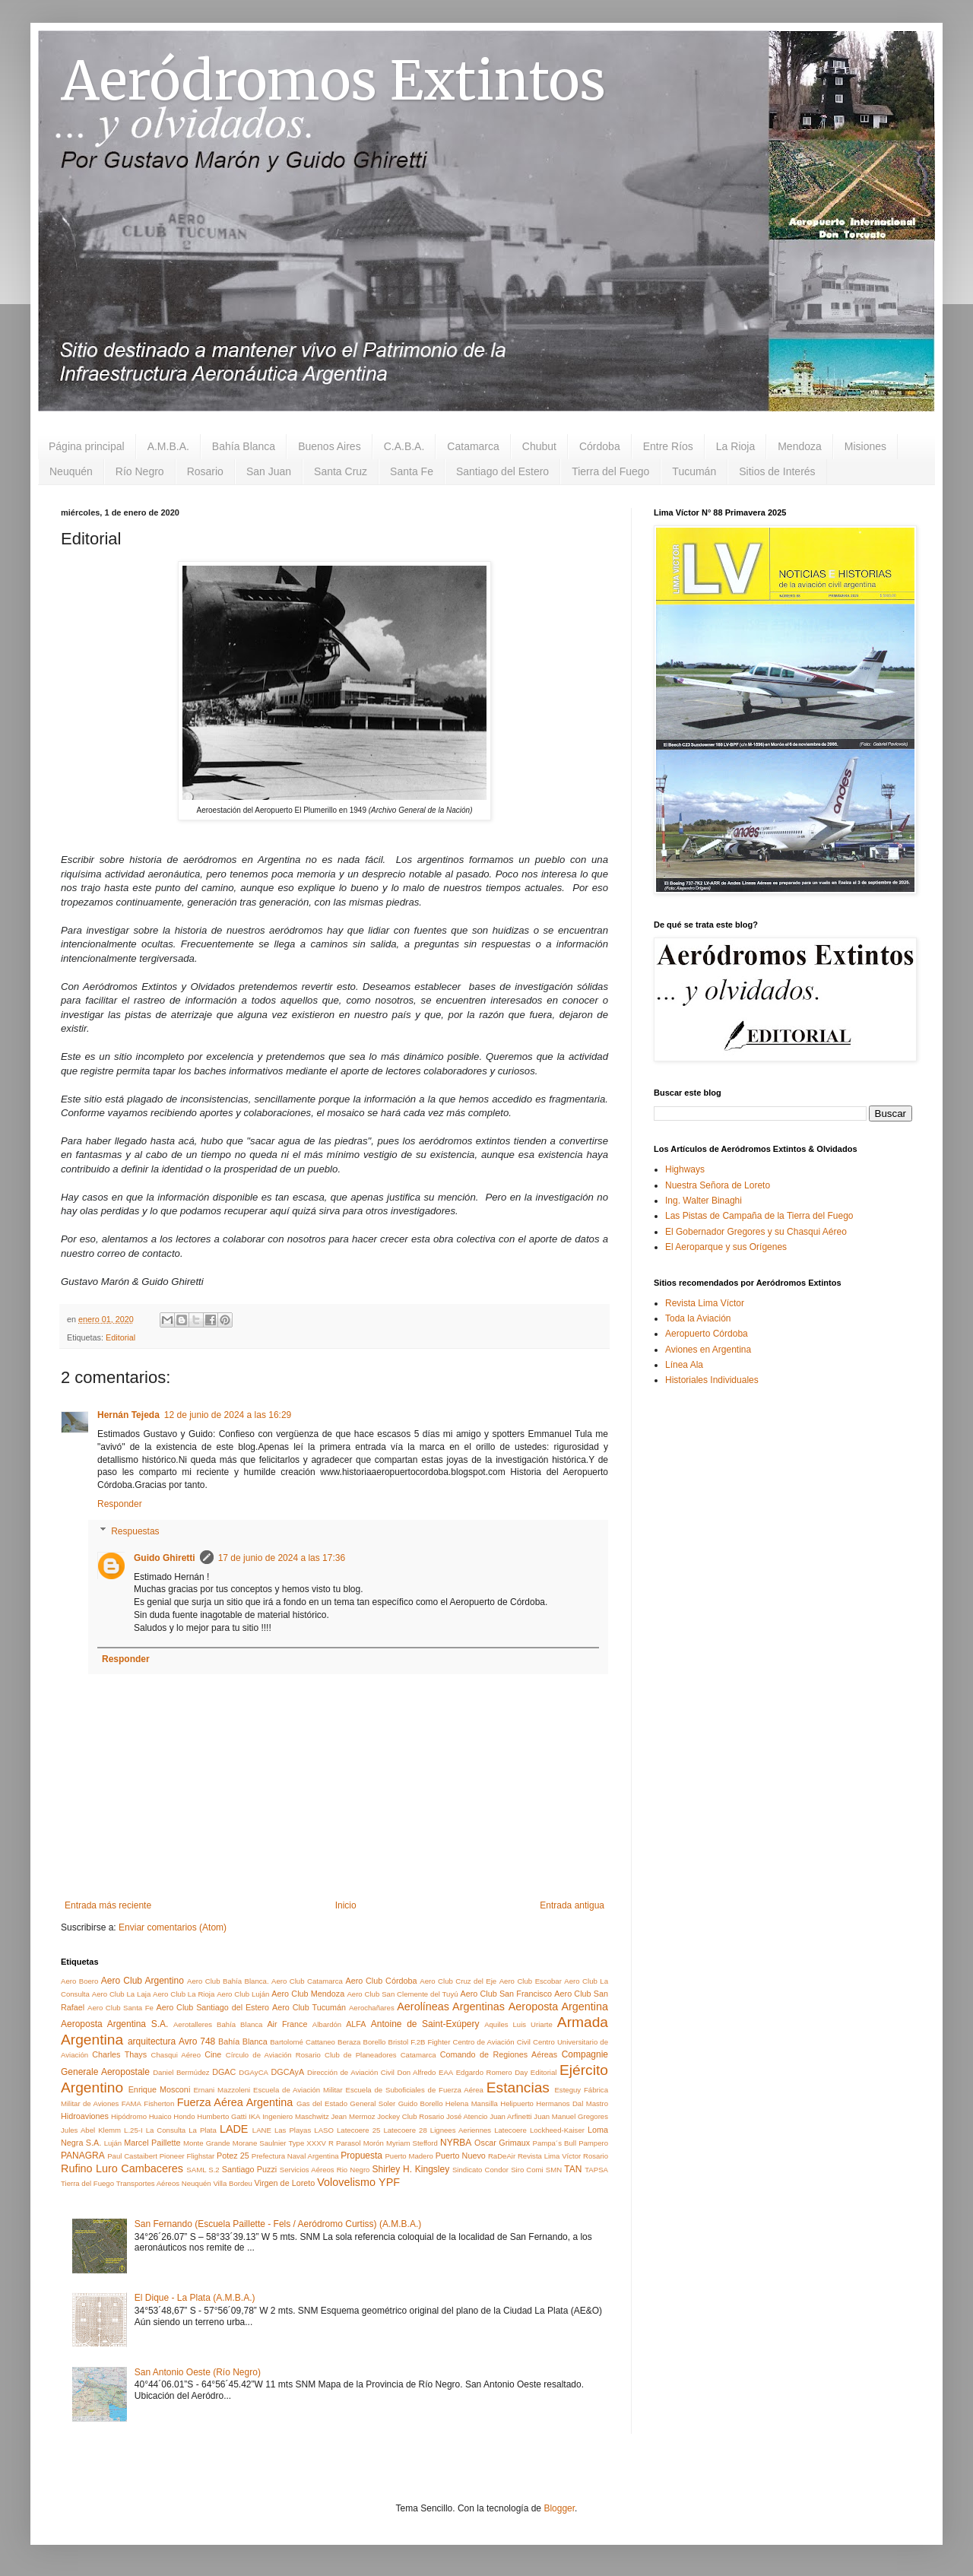 This screenshot has width=973, height=2576. What do you see at coordinates (140, 471) in the screenshot?
I see `Río Negro` at bounding box center [140, 471].